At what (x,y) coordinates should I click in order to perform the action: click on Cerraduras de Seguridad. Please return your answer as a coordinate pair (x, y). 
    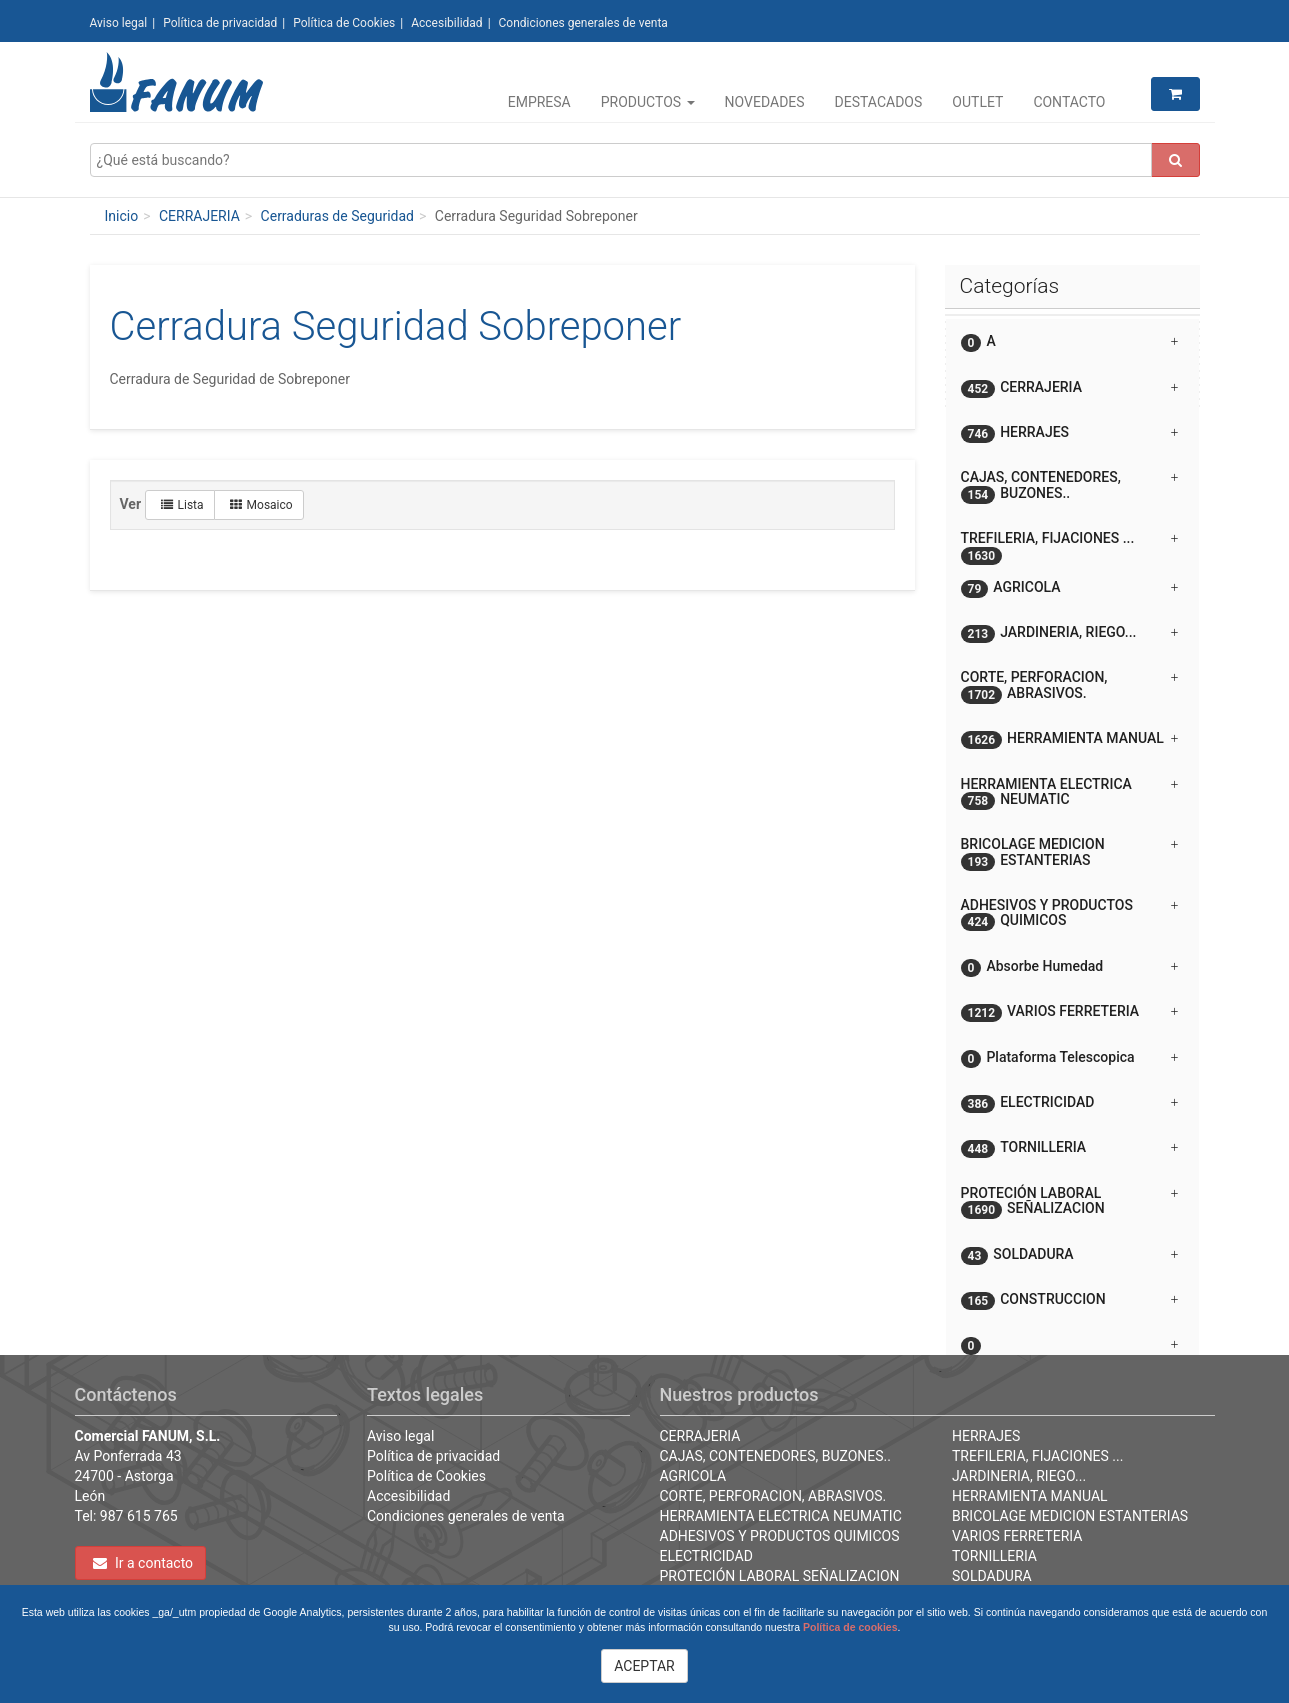
    Looking at the image, I should click on (337, 216).